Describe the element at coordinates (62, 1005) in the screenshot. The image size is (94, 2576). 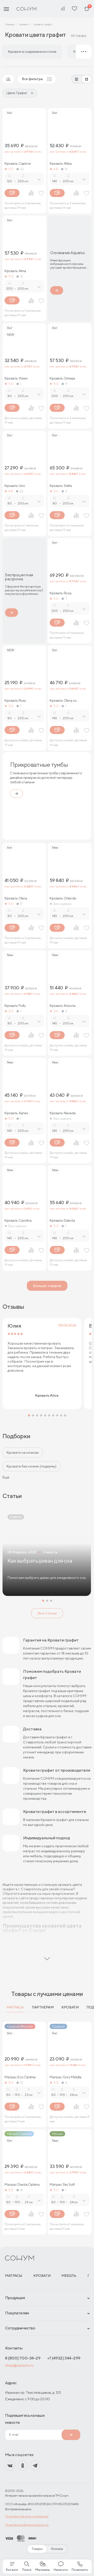
I see `Кровать Arizona` at that location.